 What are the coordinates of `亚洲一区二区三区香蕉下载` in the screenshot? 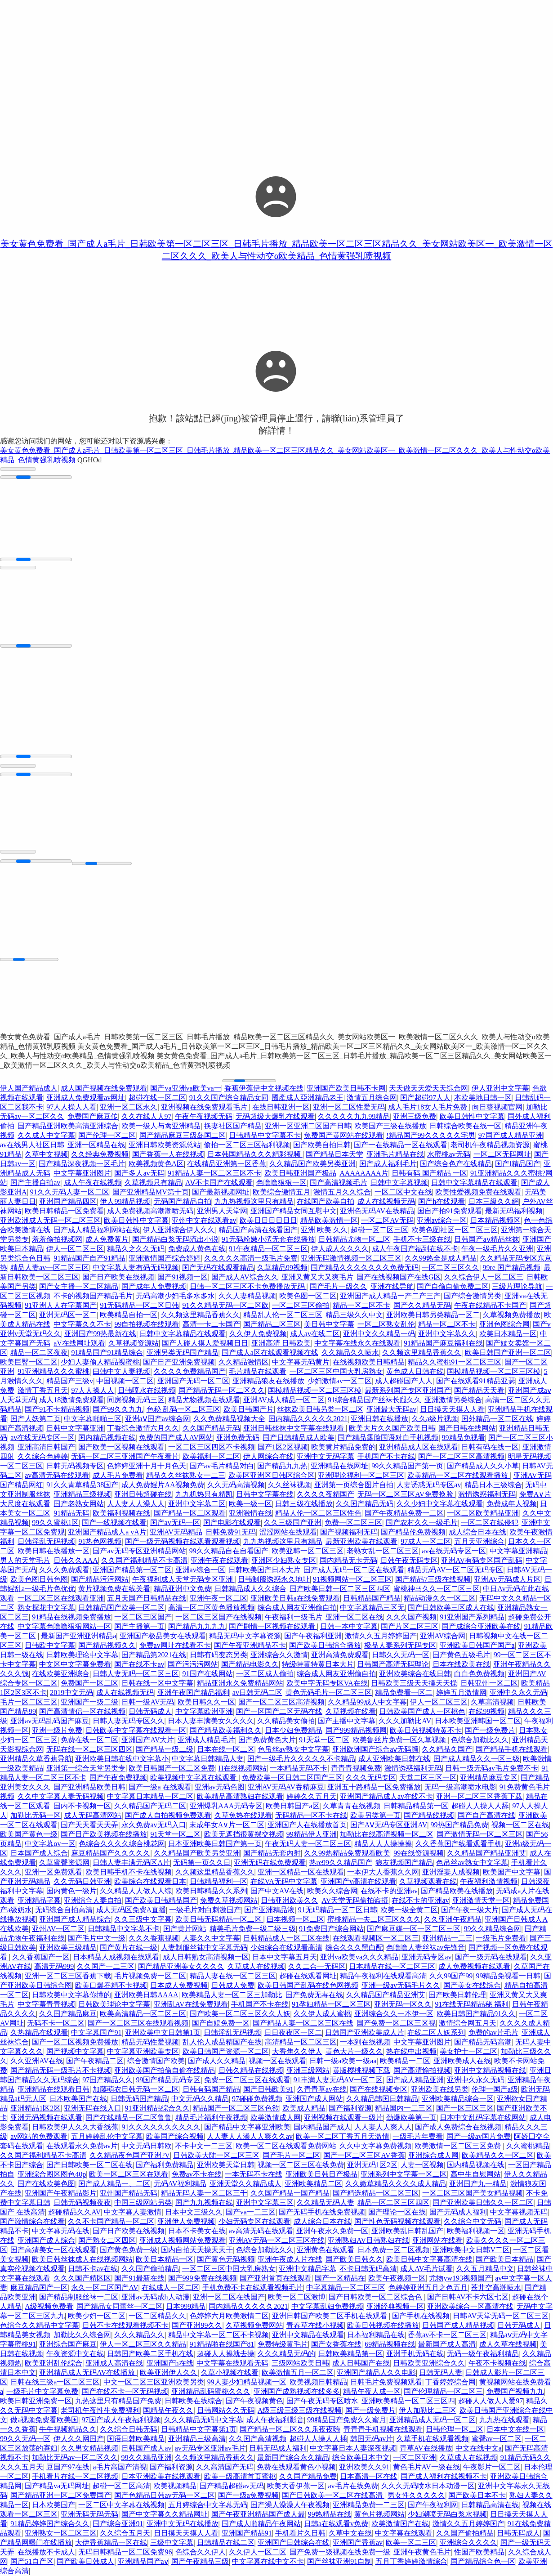 It's located at (479, 1796).